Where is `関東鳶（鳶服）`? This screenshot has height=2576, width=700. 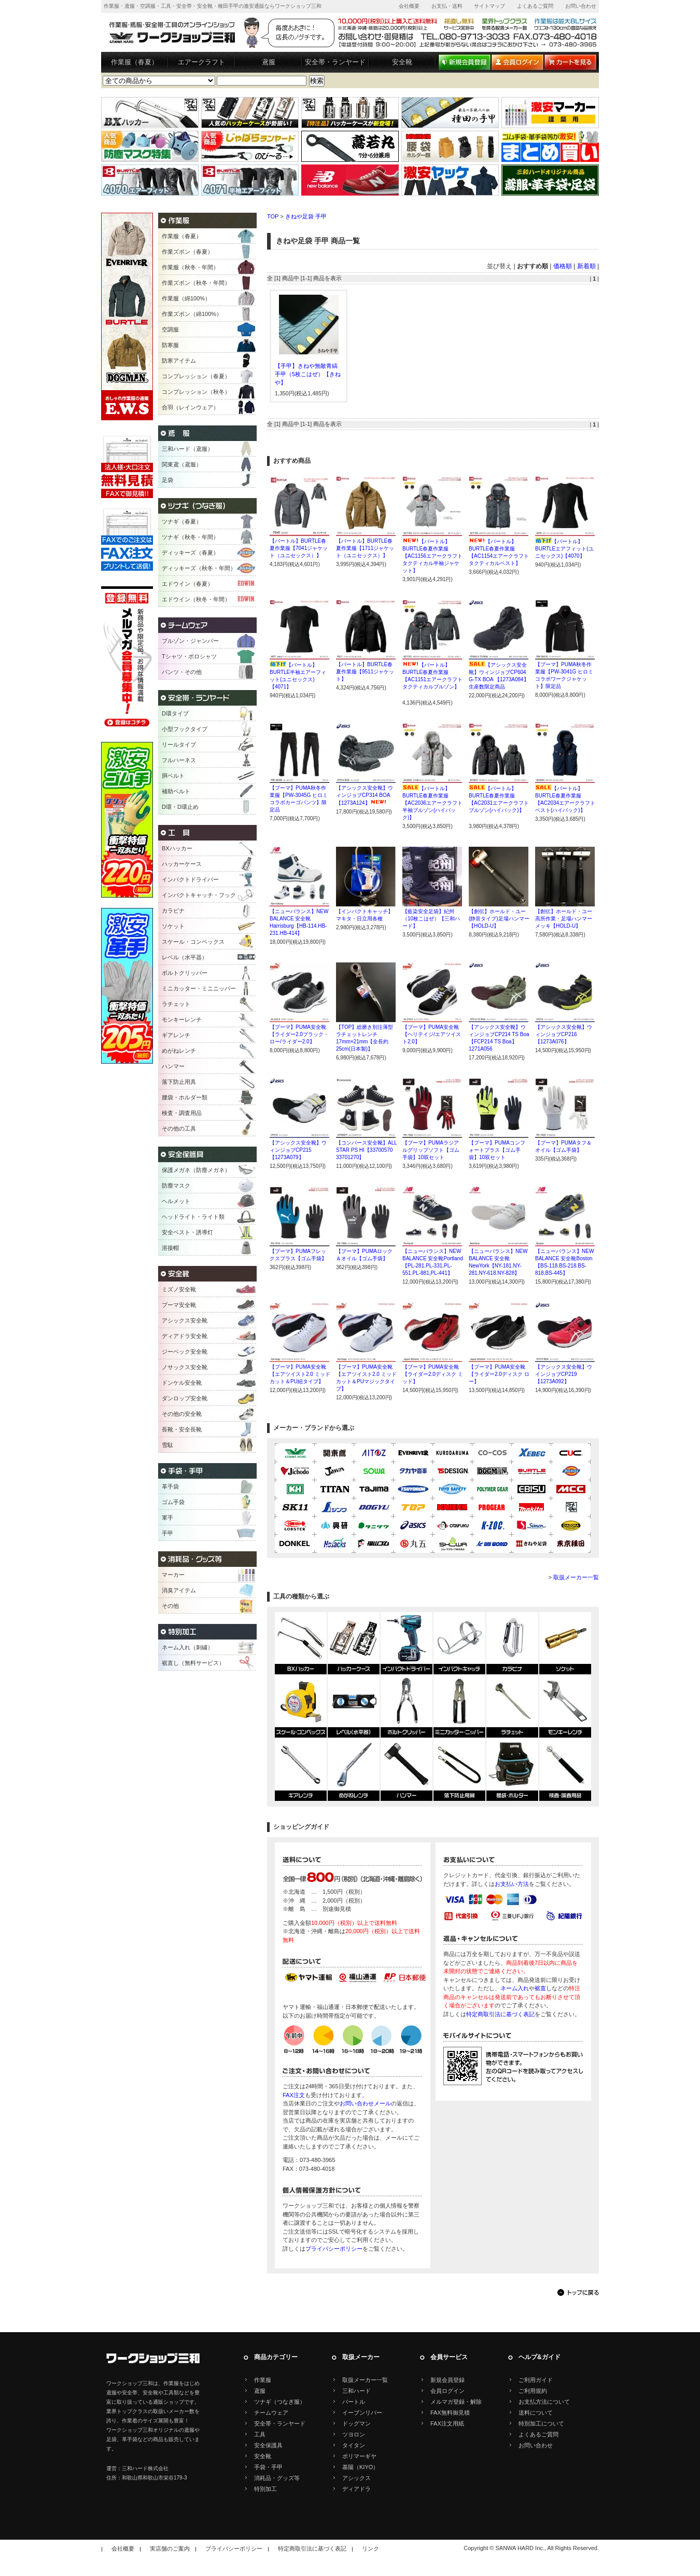
関東鳶（鳶服） is located at coordinates (182, 464).